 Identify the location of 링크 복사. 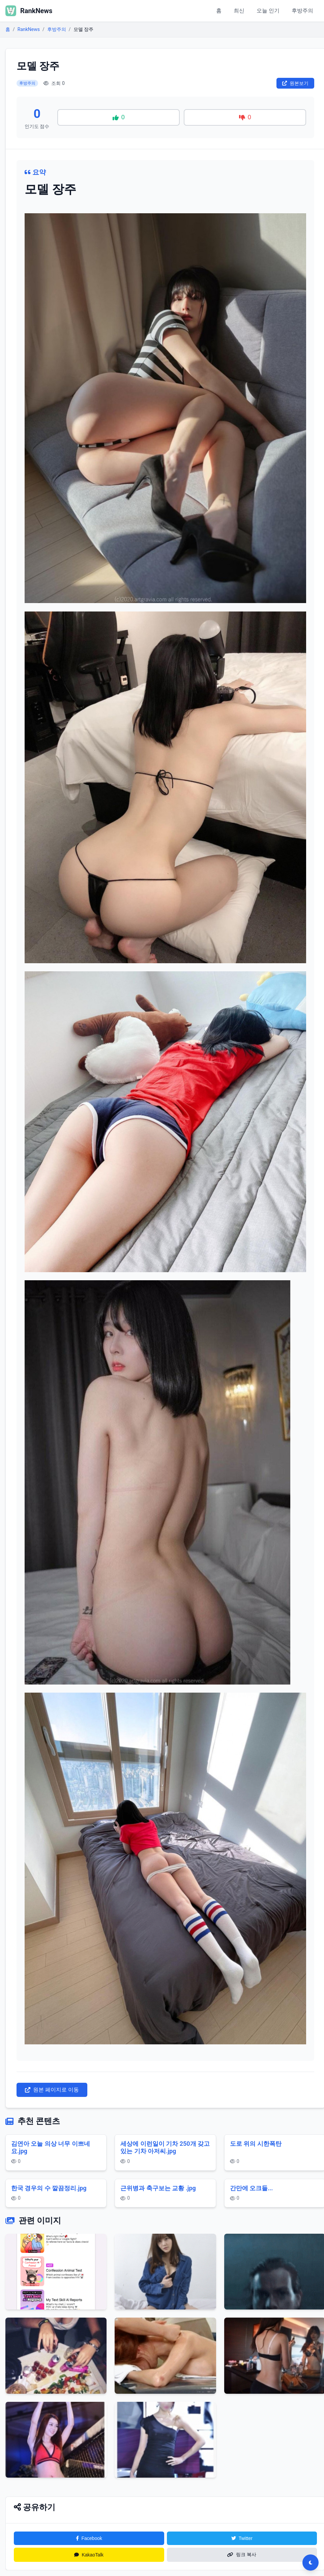
(241, 2554).